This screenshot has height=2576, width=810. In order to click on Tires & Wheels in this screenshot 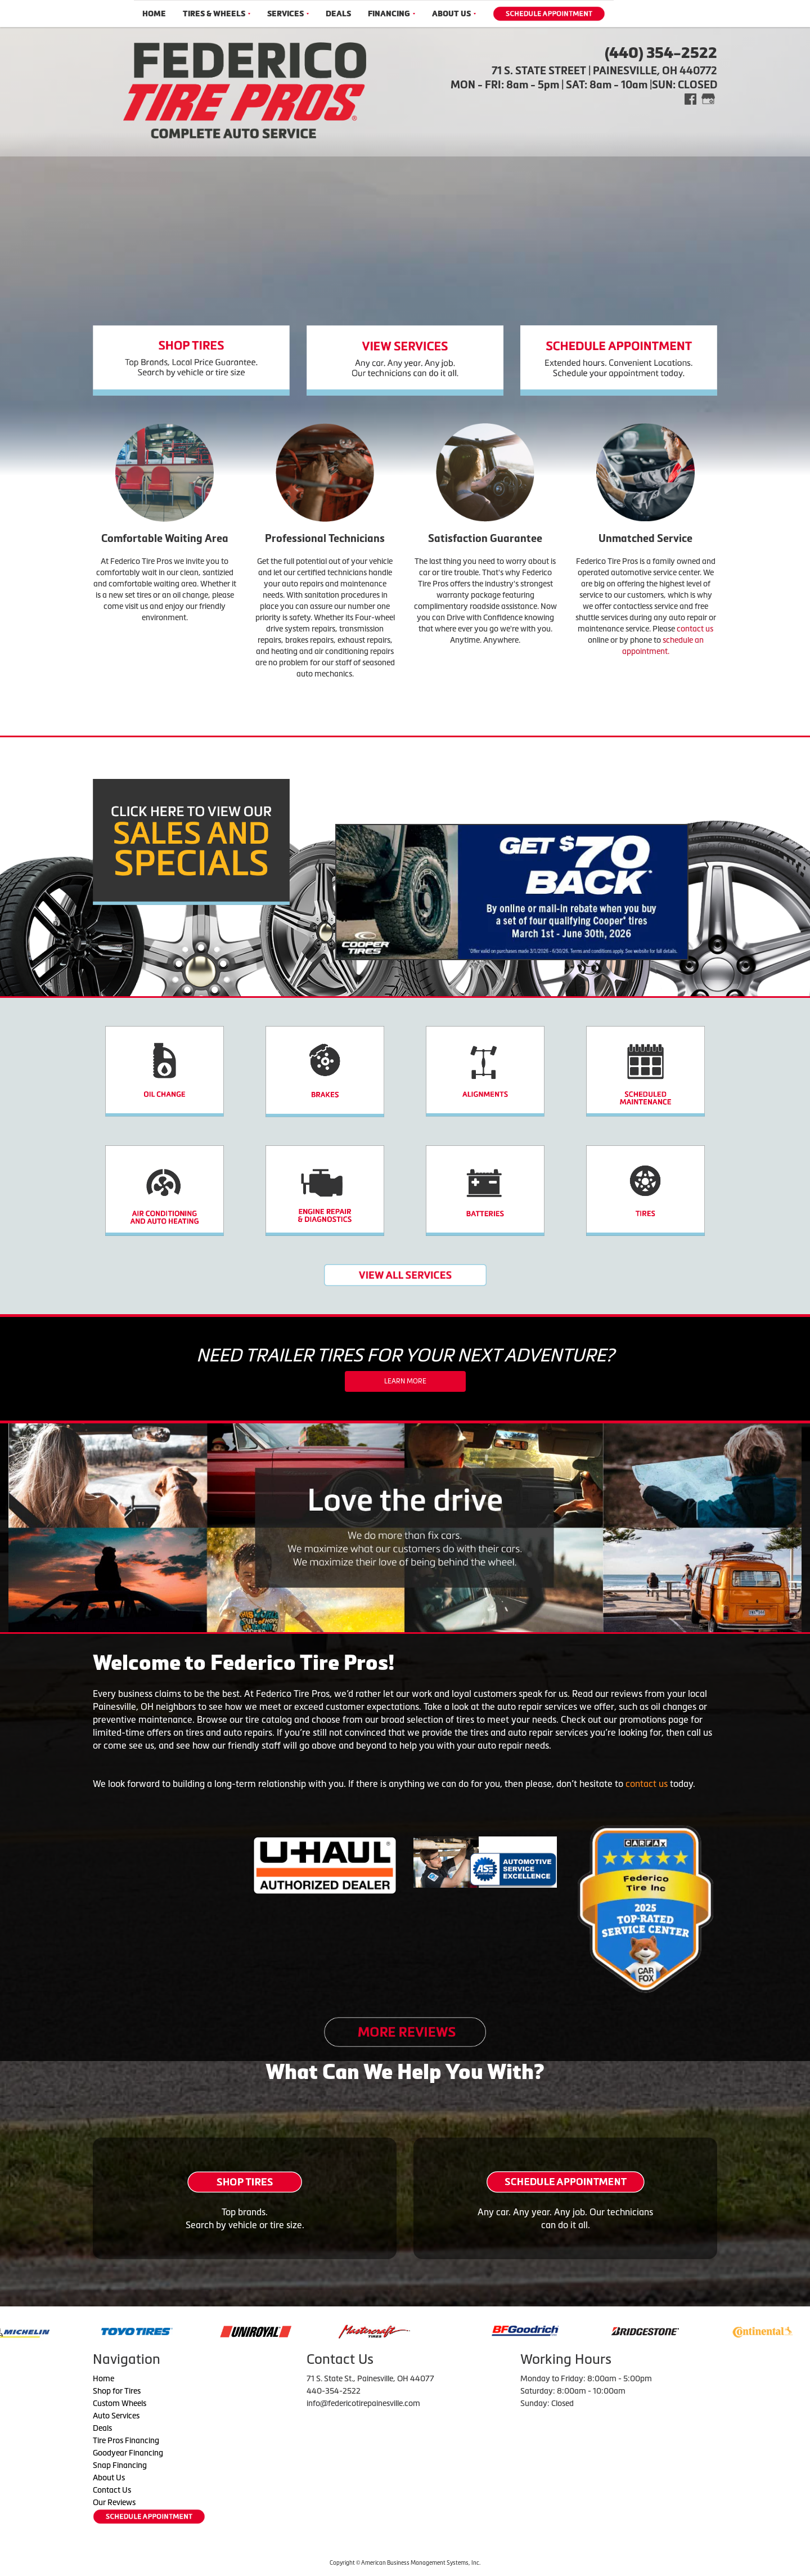, I will do `click(216, 14)`.